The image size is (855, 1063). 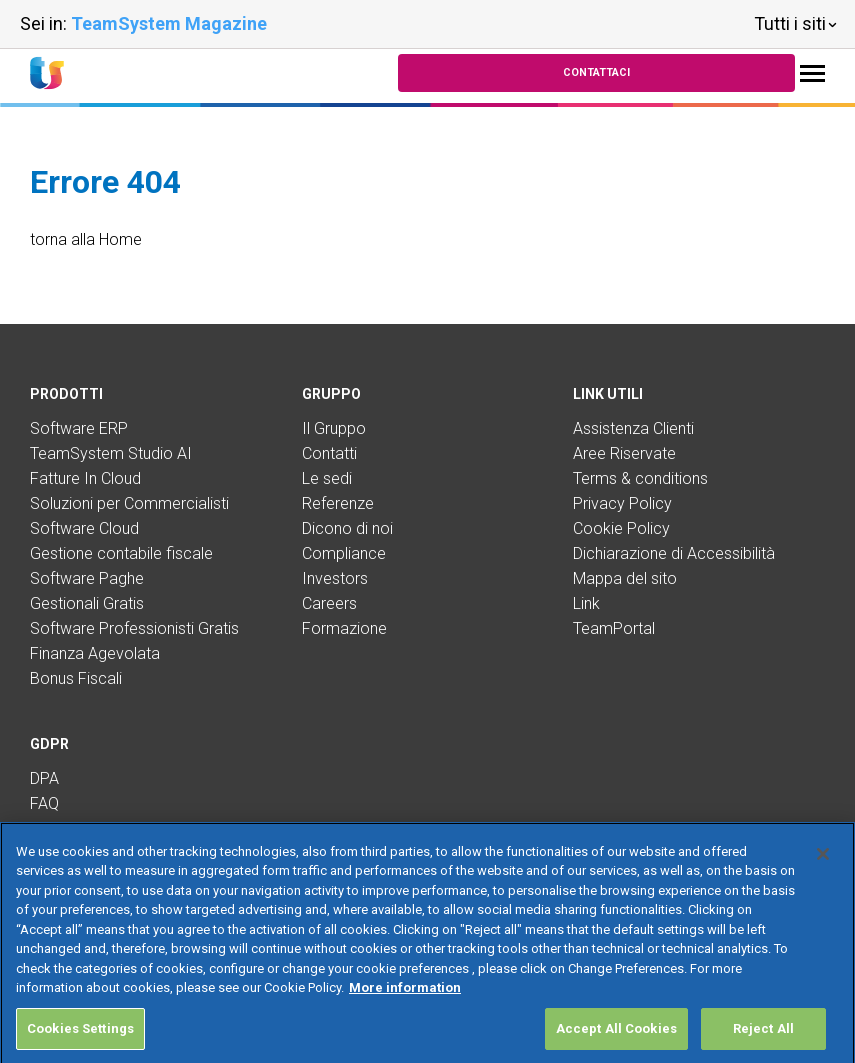 I want to click on Terms & conditions, so click(x=640, y=478).